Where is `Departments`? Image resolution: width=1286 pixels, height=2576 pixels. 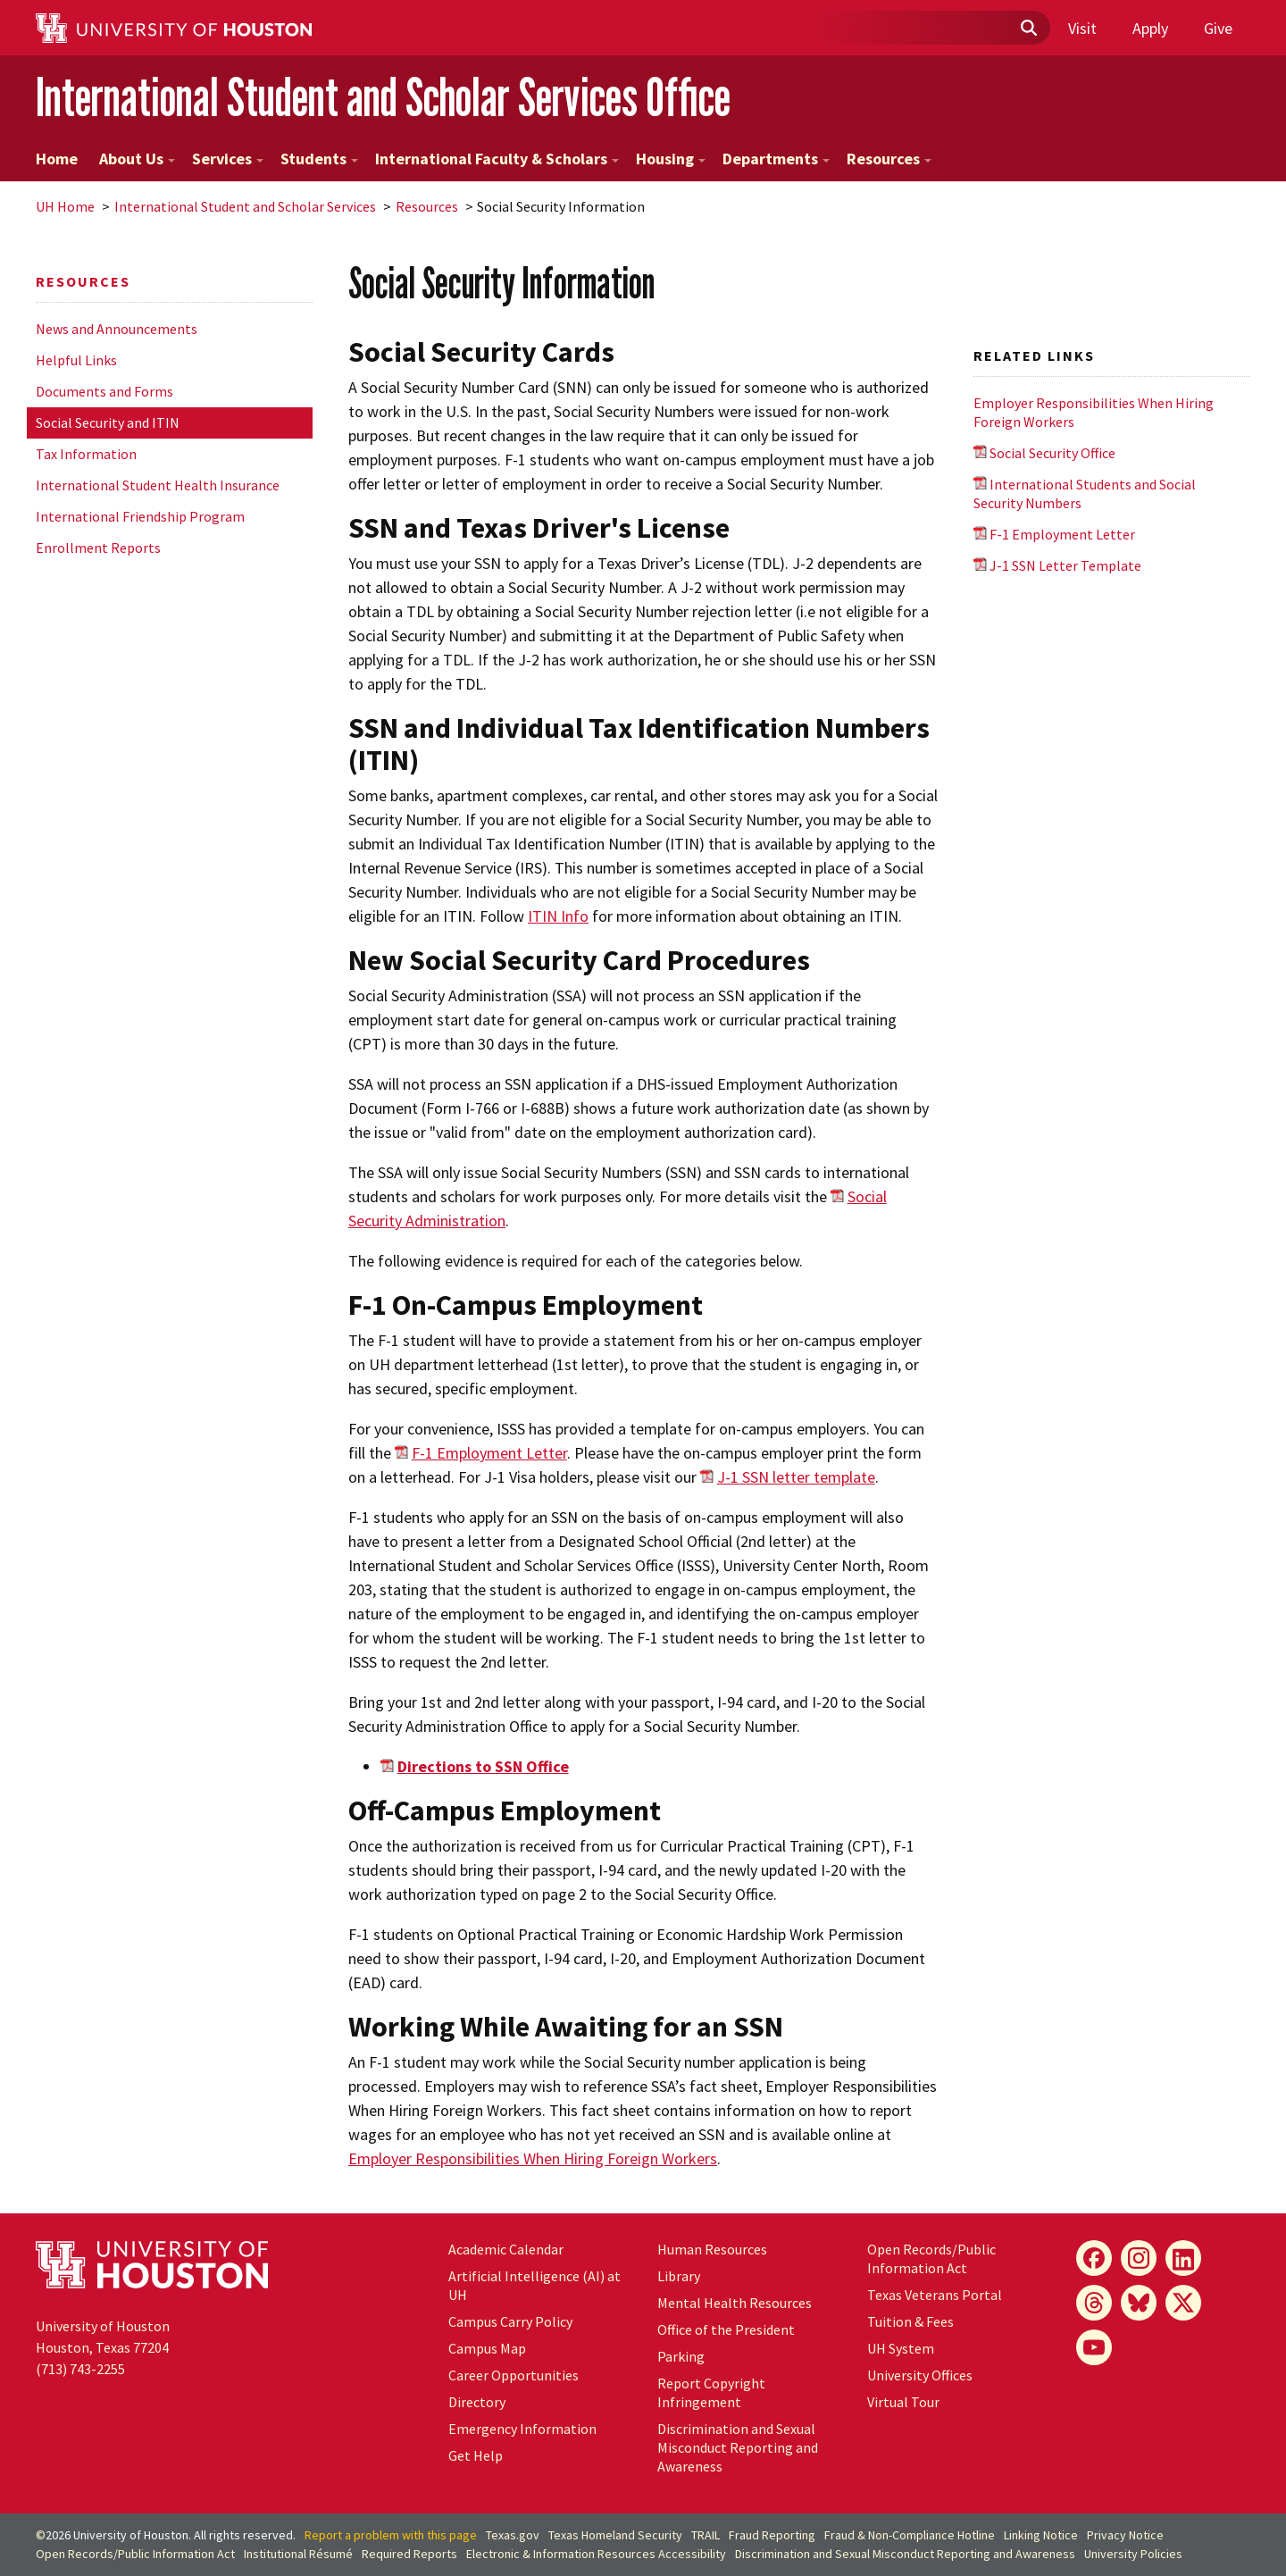 Departments is located at coordinates (776, 158).